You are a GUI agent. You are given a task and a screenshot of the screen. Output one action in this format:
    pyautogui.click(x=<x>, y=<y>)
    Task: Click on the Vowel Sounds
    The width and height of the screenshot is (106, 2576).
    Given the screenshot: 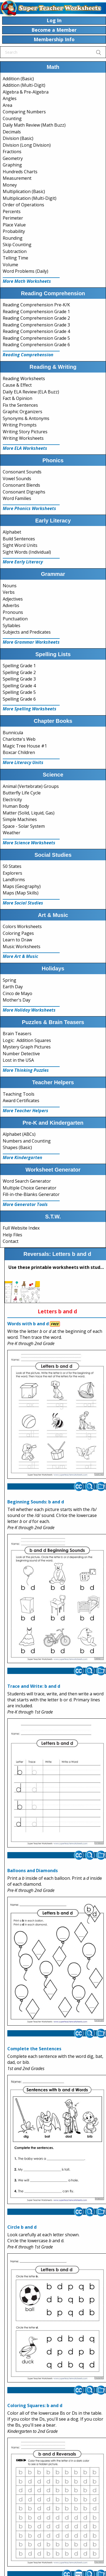 What is the action you would take?
    pyautogui.click(x=17, y=479)
    